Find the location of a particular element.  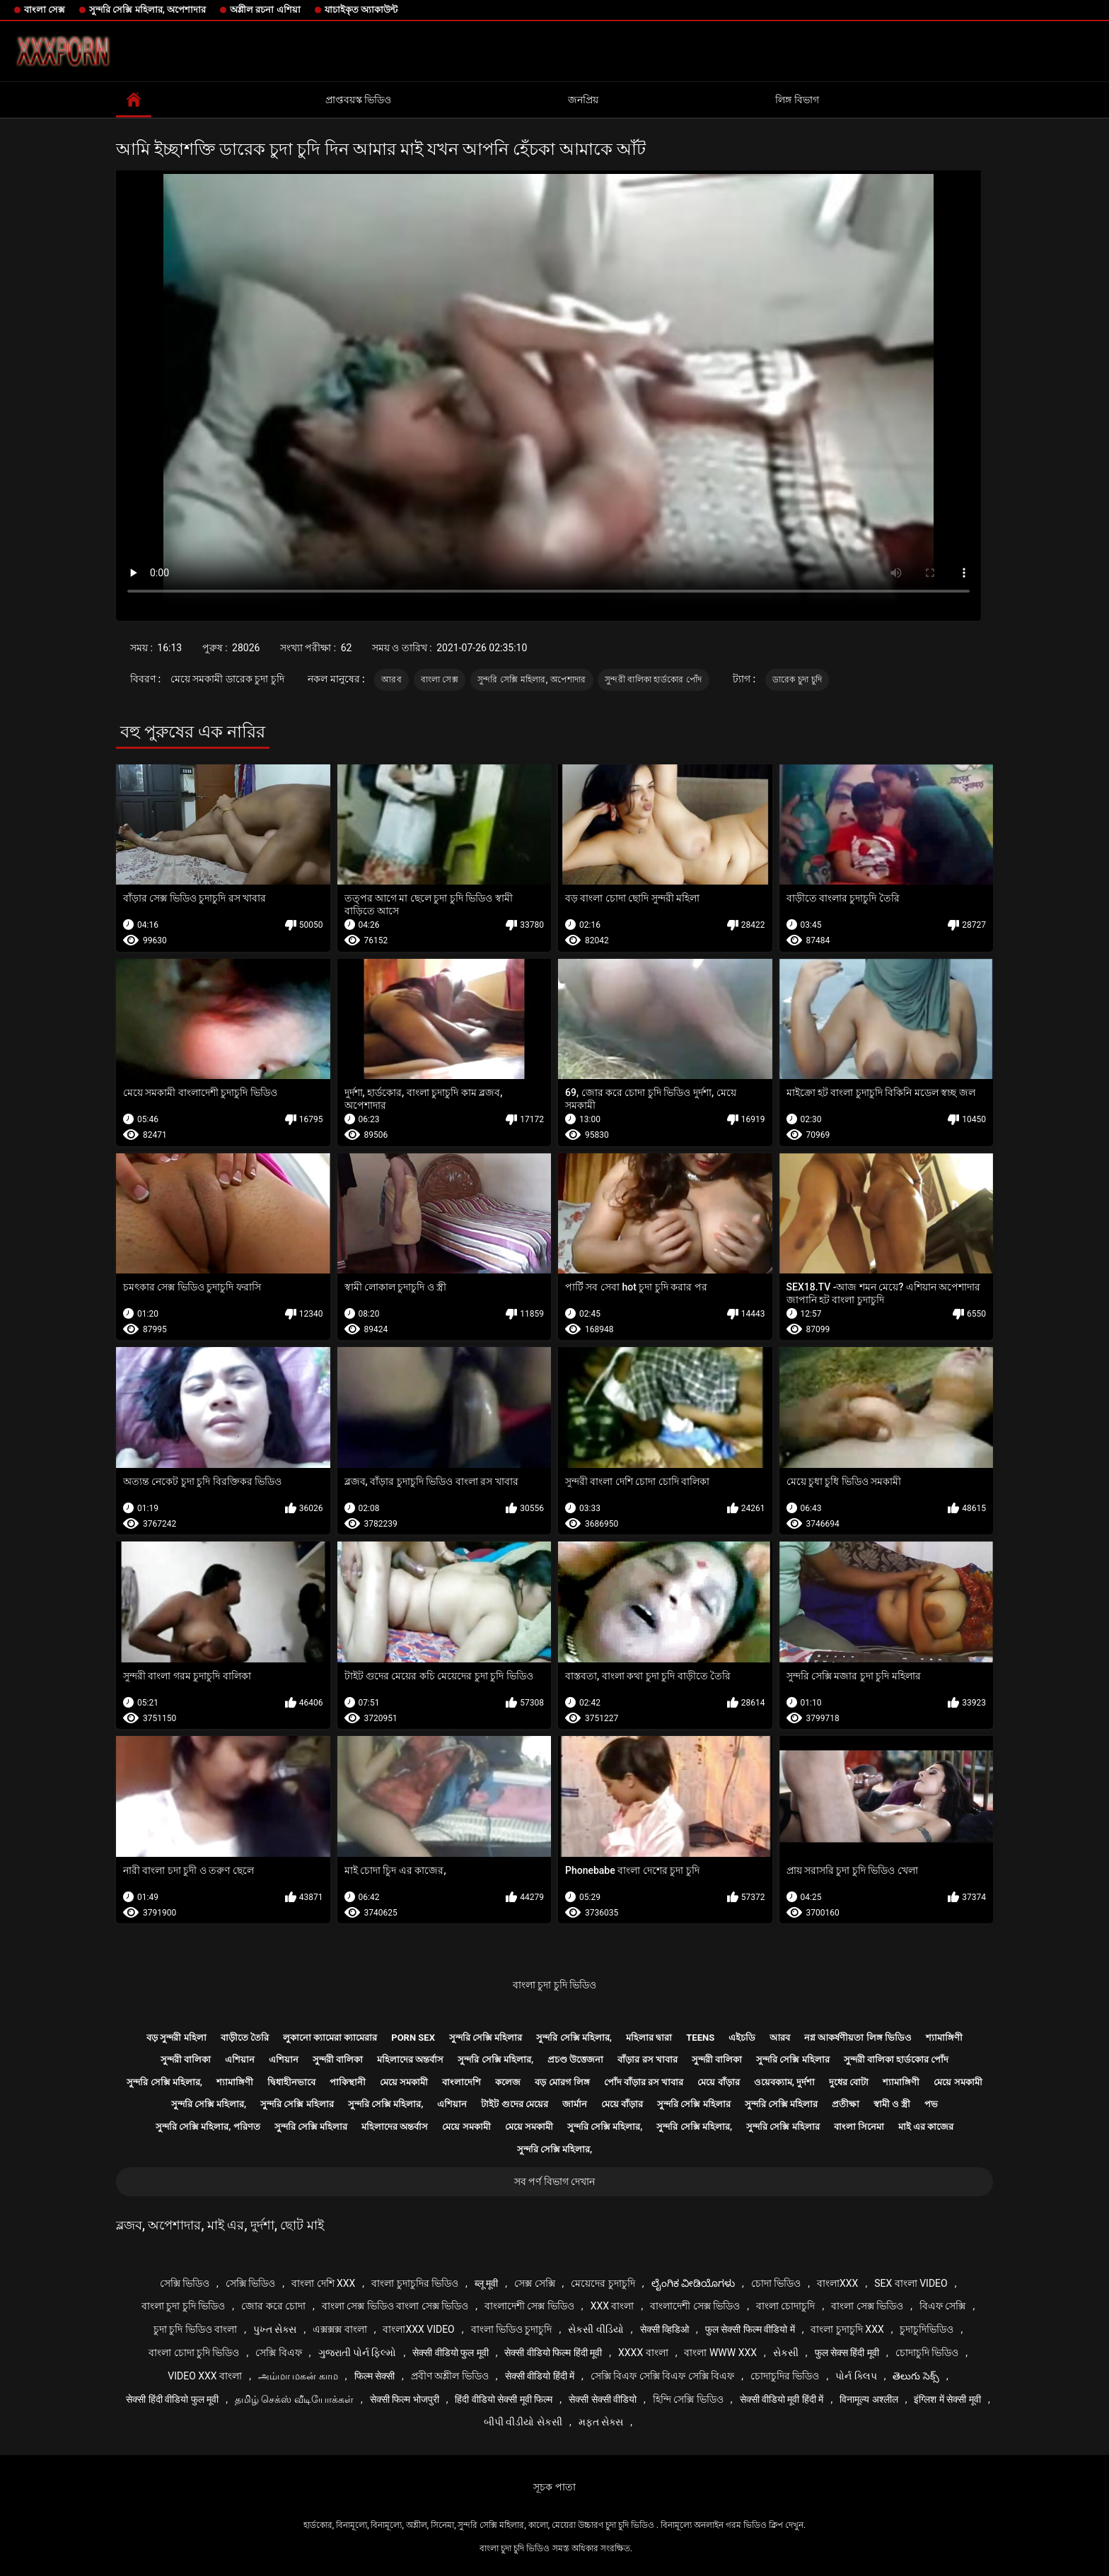

सेक्सी व्हिडिओ is located at coordinates (664, 2329).